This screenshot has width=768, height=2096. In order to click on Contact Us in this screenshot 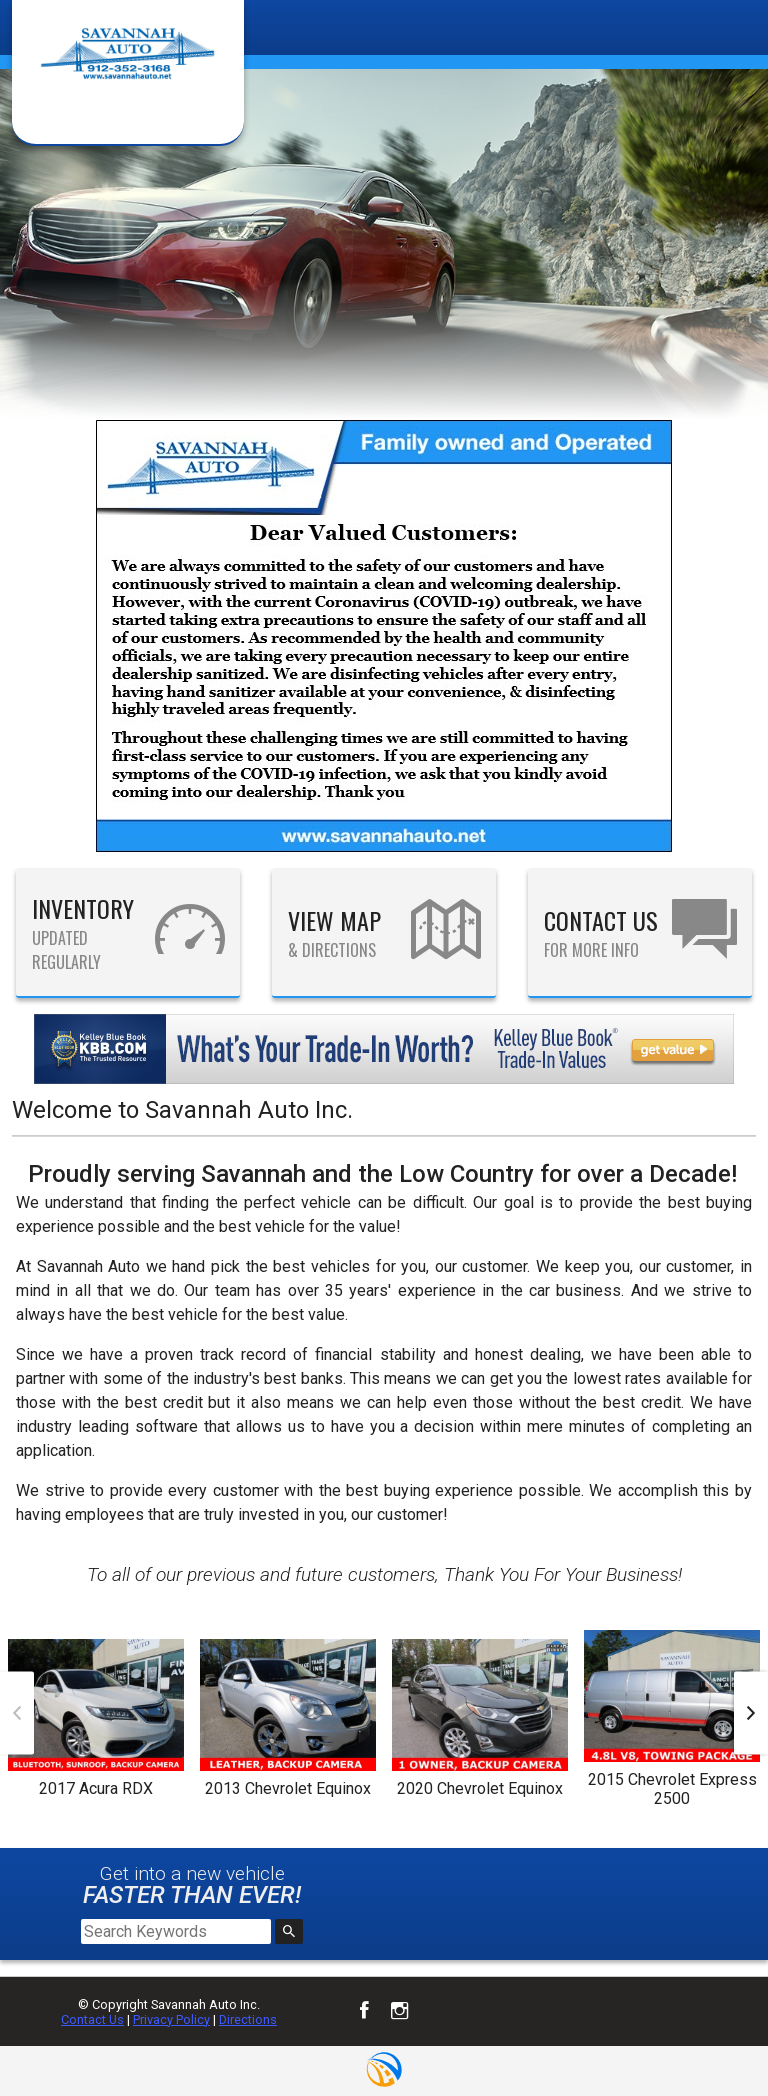, I will do `click(92, 2019)`.